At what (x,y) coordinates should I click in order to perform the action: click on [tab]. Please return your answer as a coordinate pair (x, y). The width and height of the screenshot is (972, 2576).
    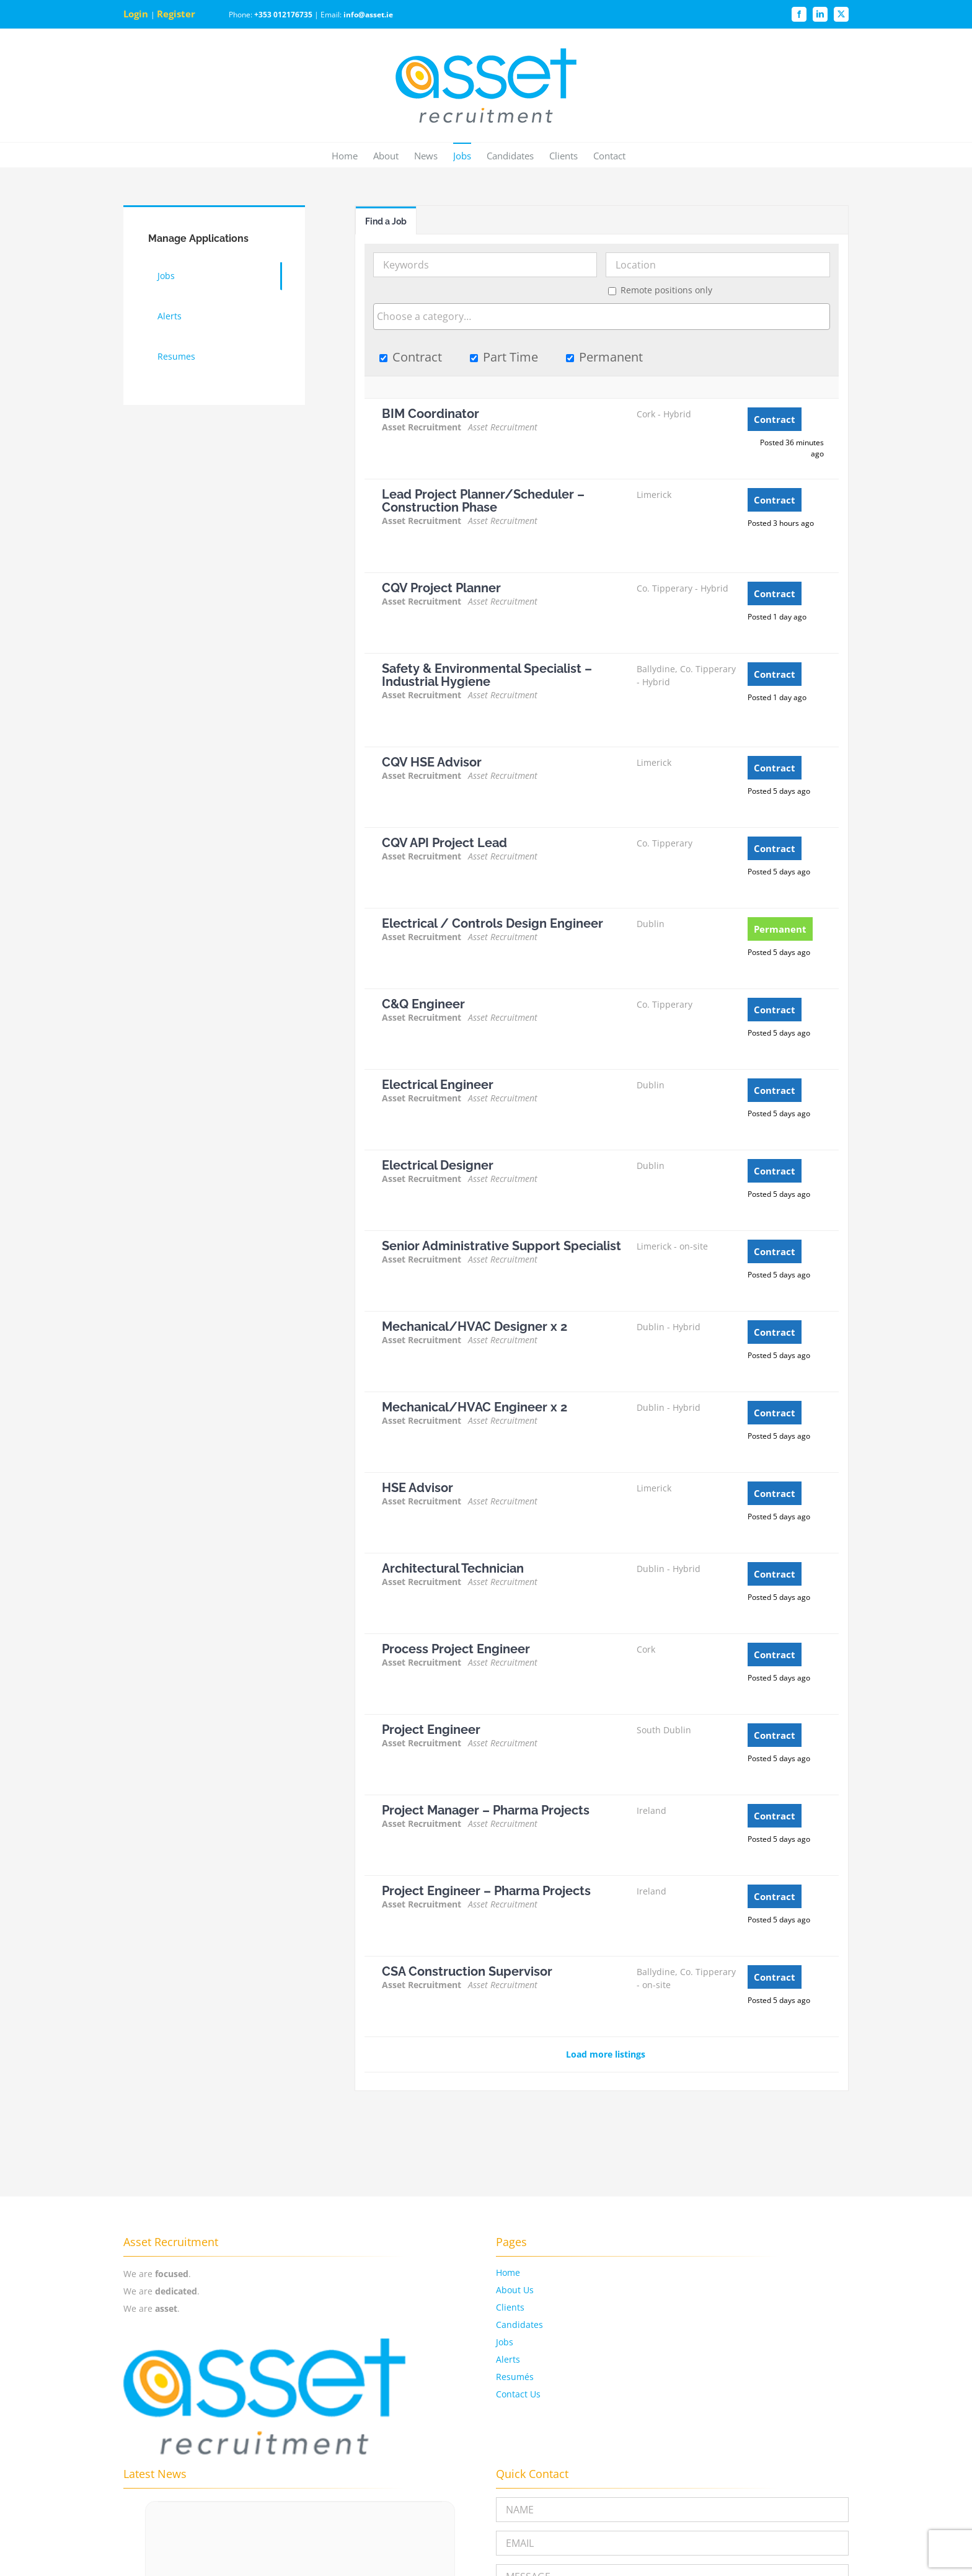
    Looking at the image, I should click on (386, 220).